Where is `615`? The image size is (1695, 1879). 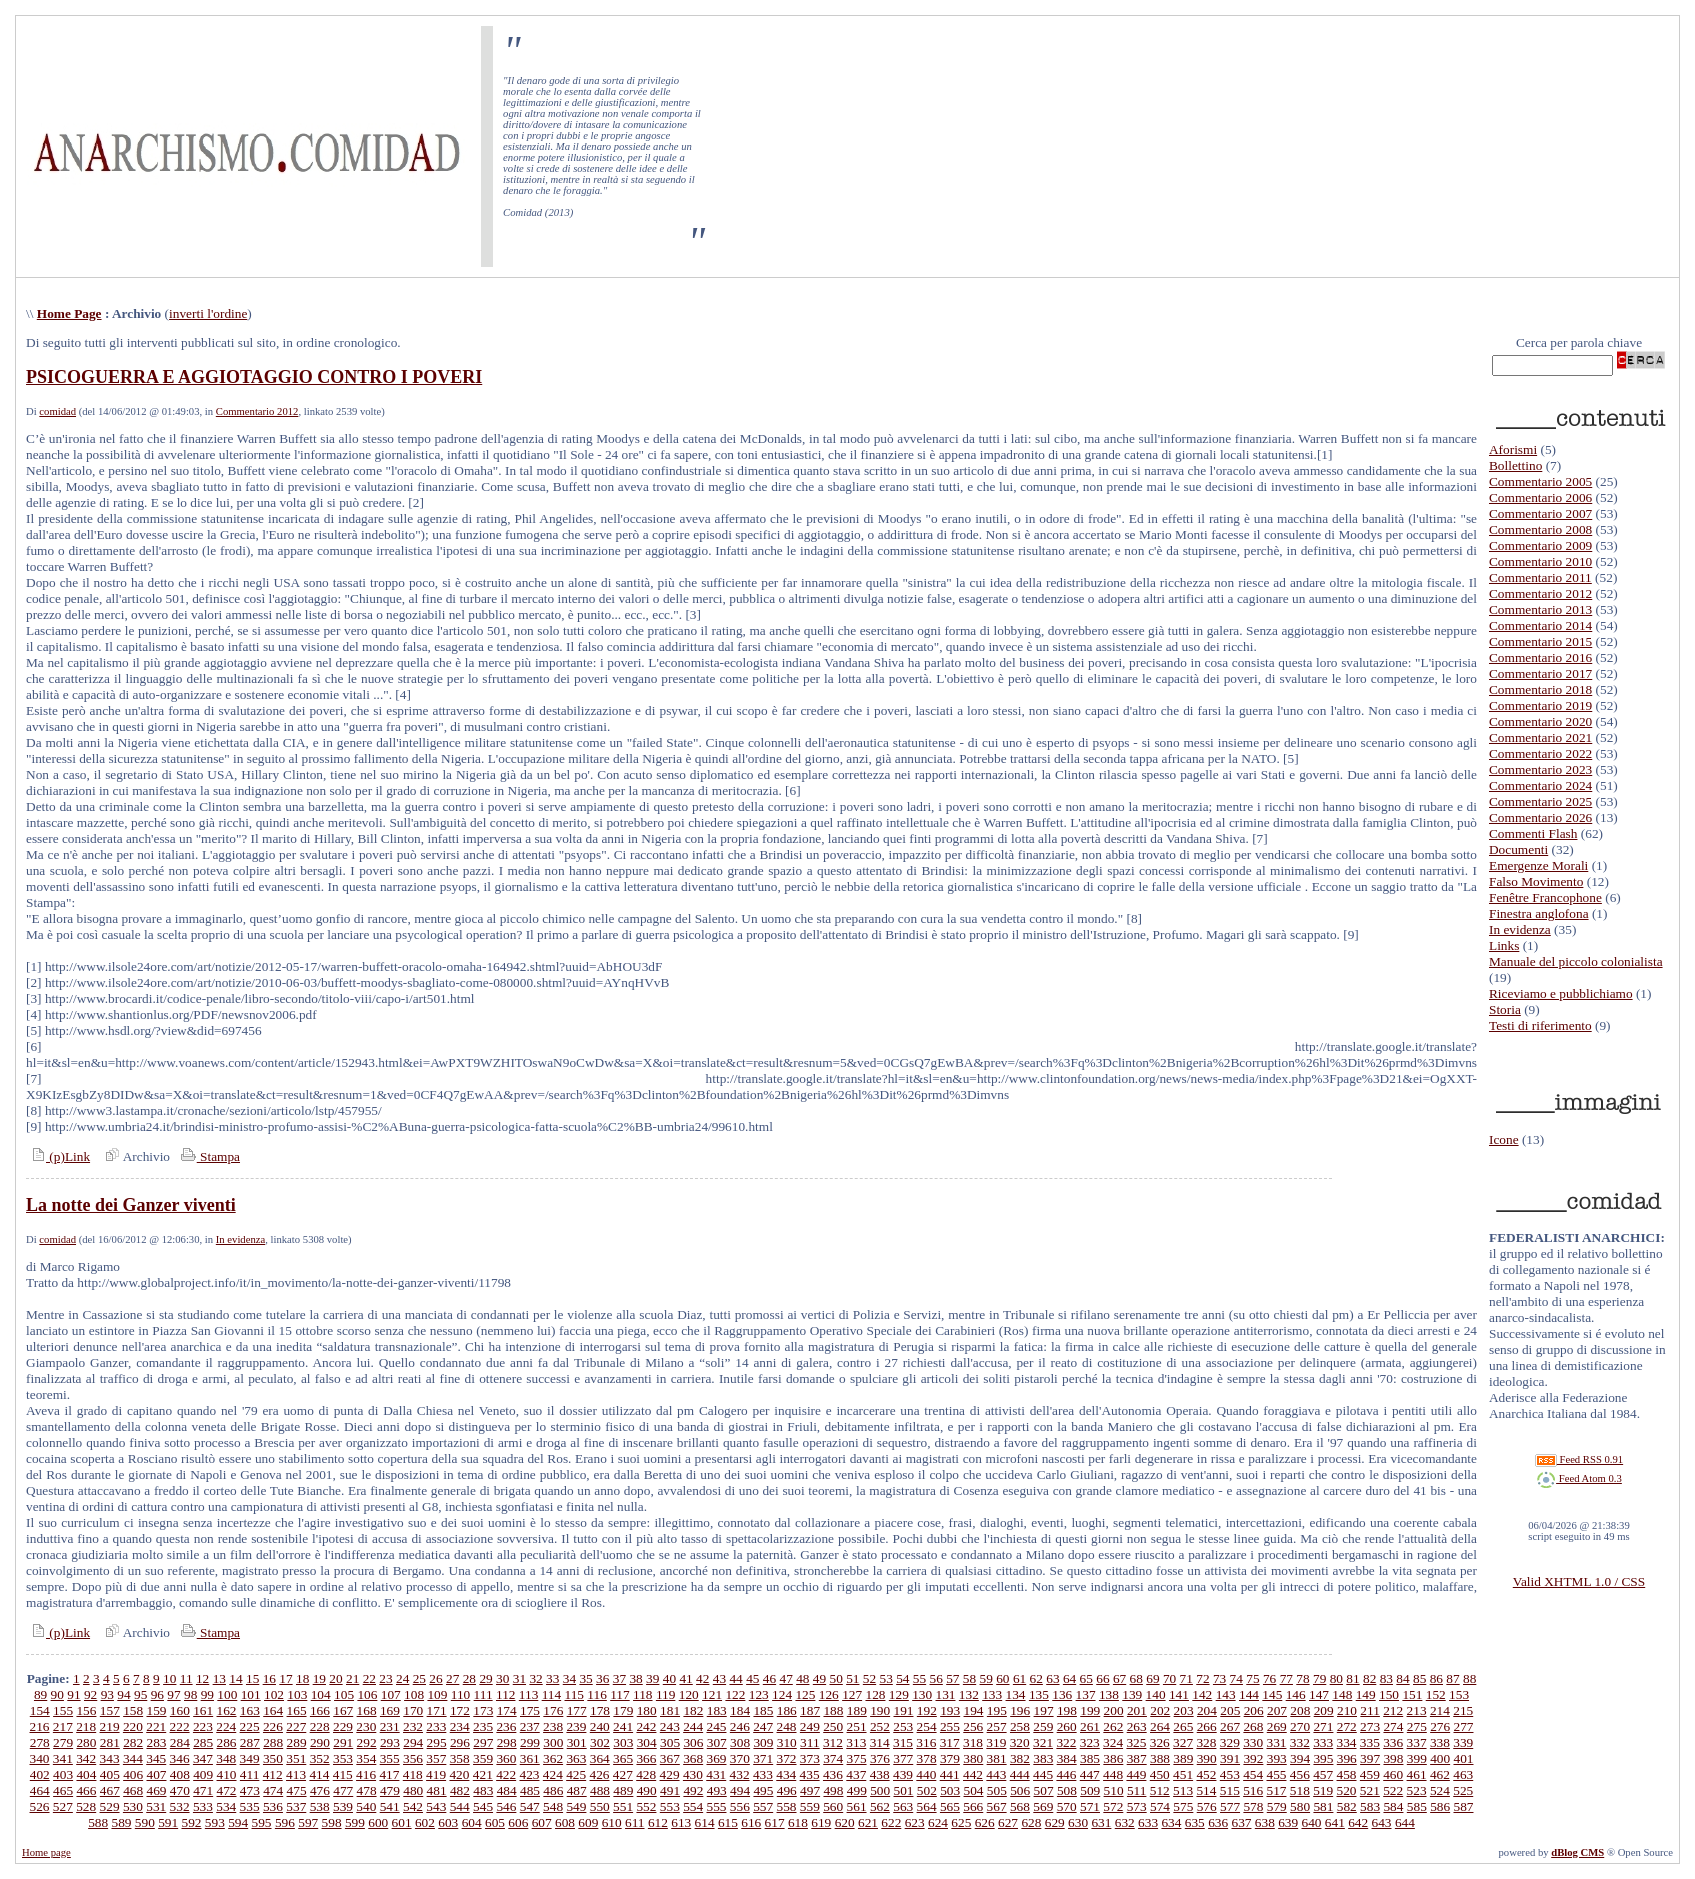
615 is located at coordinates (728, 1822).